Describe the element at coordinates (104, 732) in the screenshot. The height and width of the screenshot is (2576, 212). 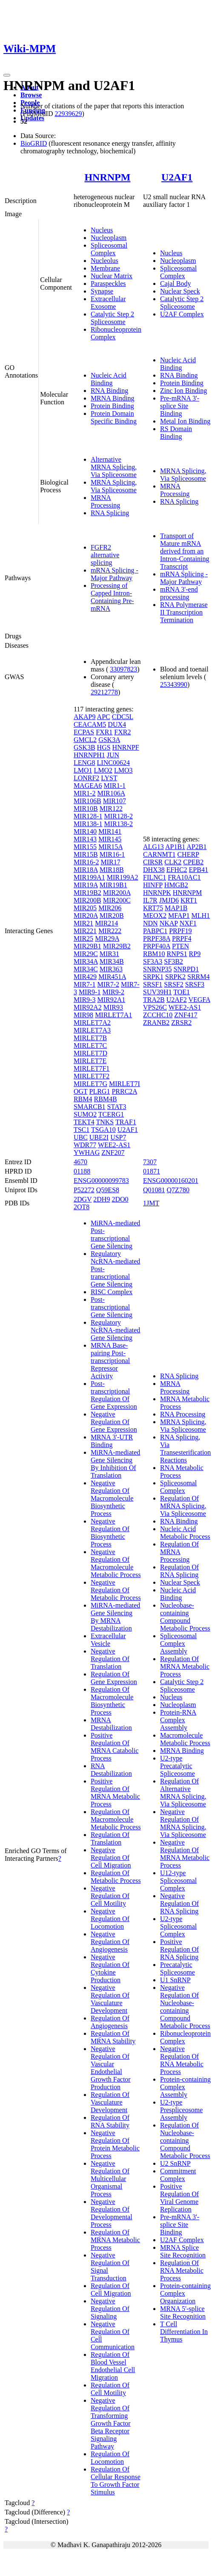
I see `FXR1` at that location.